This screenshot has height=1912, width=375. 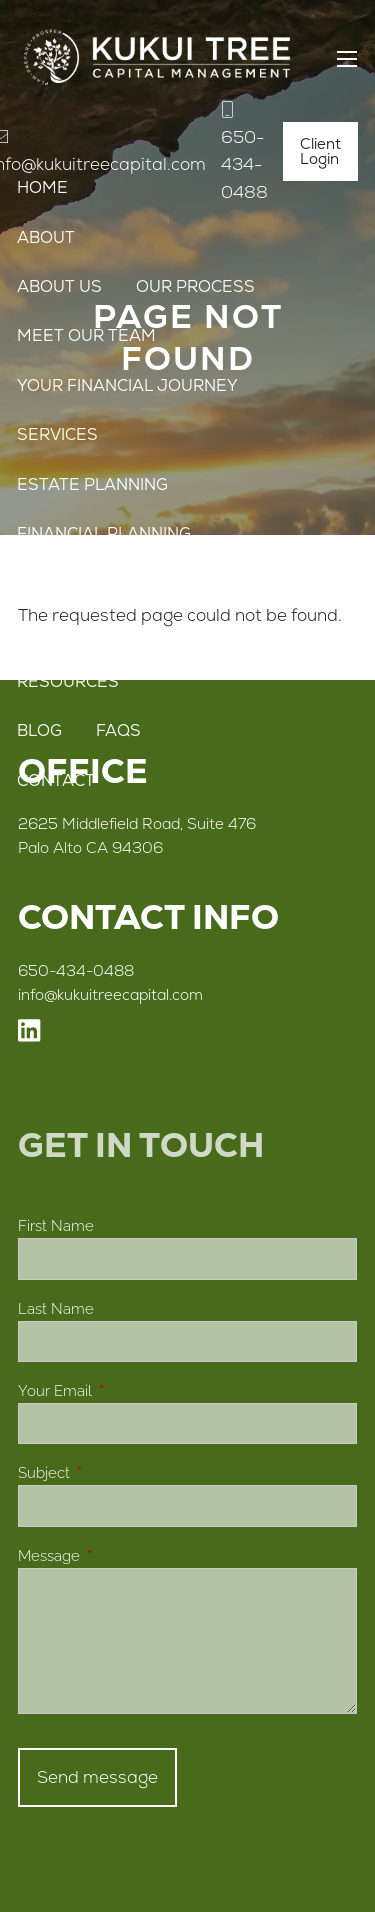 I want to click on Services, so click(x=57, y=434).